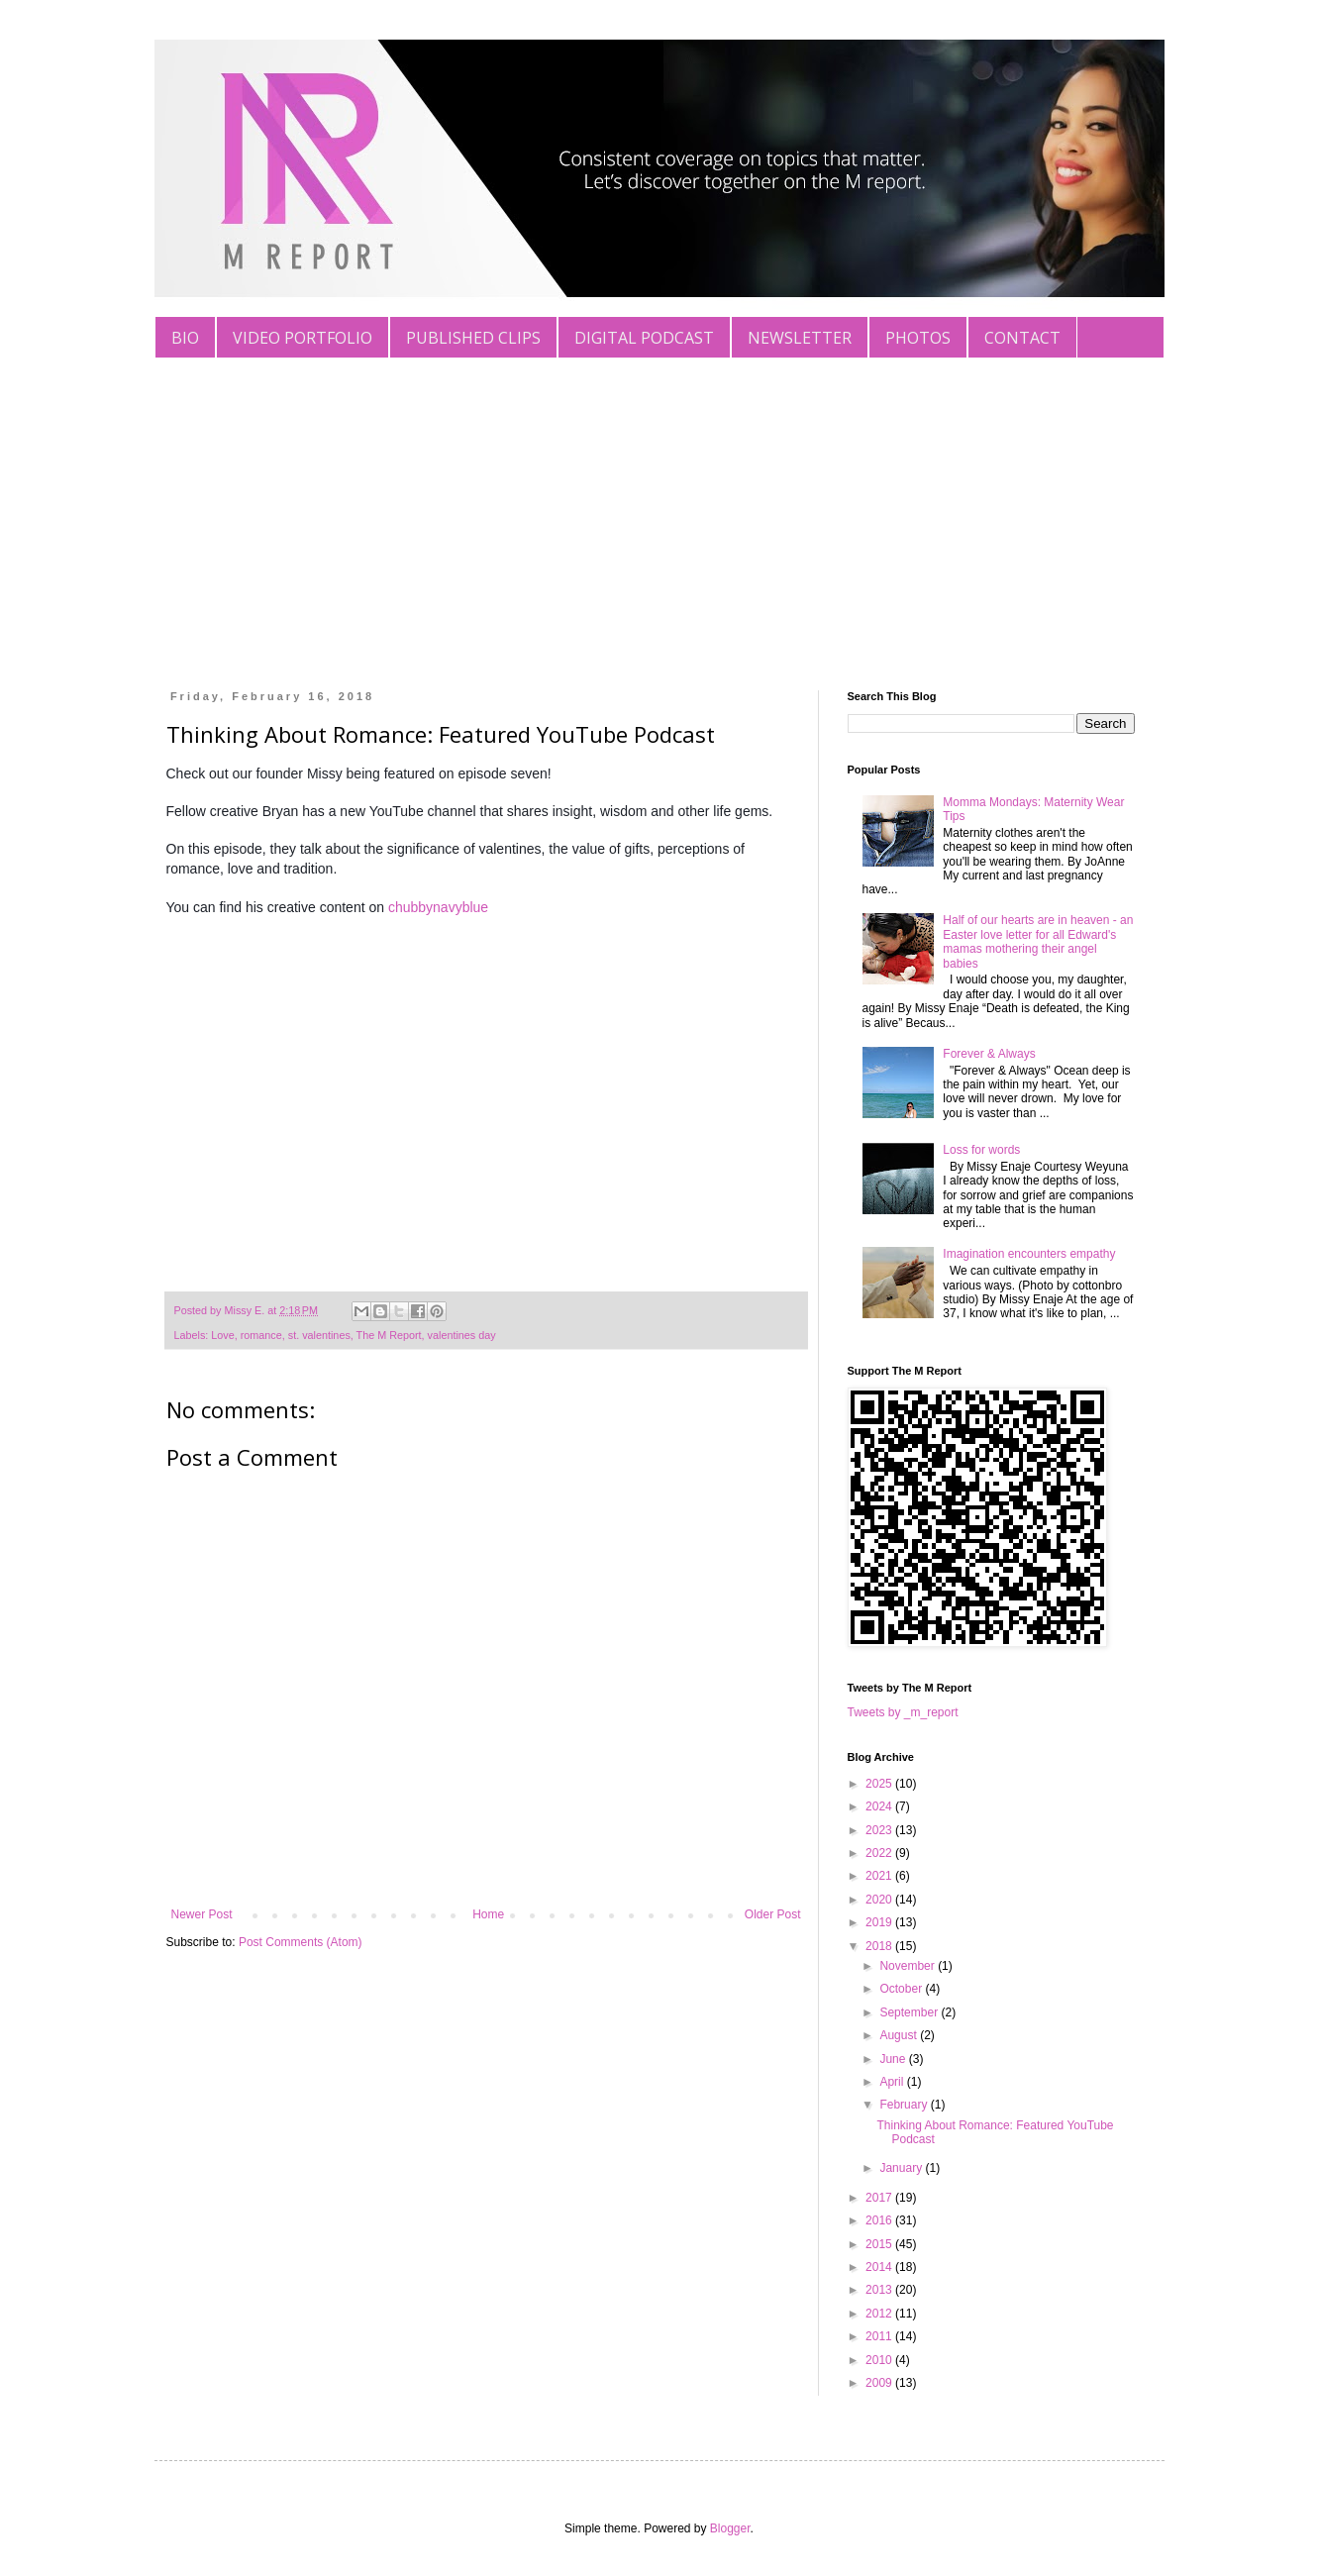 This screenshot has width=1318, height=2576. Describe the element at coordinates (903, 1712) in the screenshot. I see `Tweets by _m_report` at that location.